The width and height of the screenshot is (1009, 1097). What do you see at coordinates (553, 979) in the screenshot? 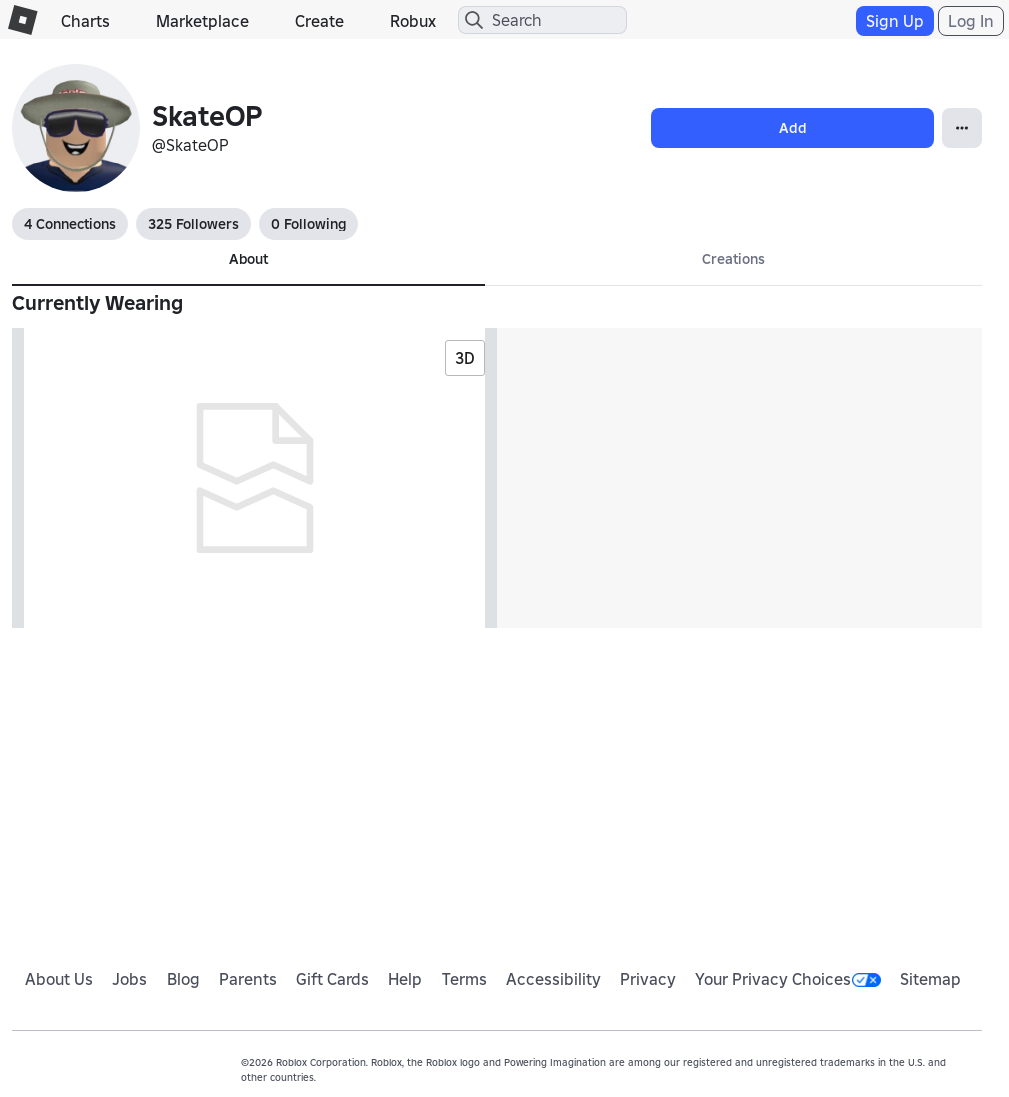
I see `Accessibility` at bounding box center [553, 979].